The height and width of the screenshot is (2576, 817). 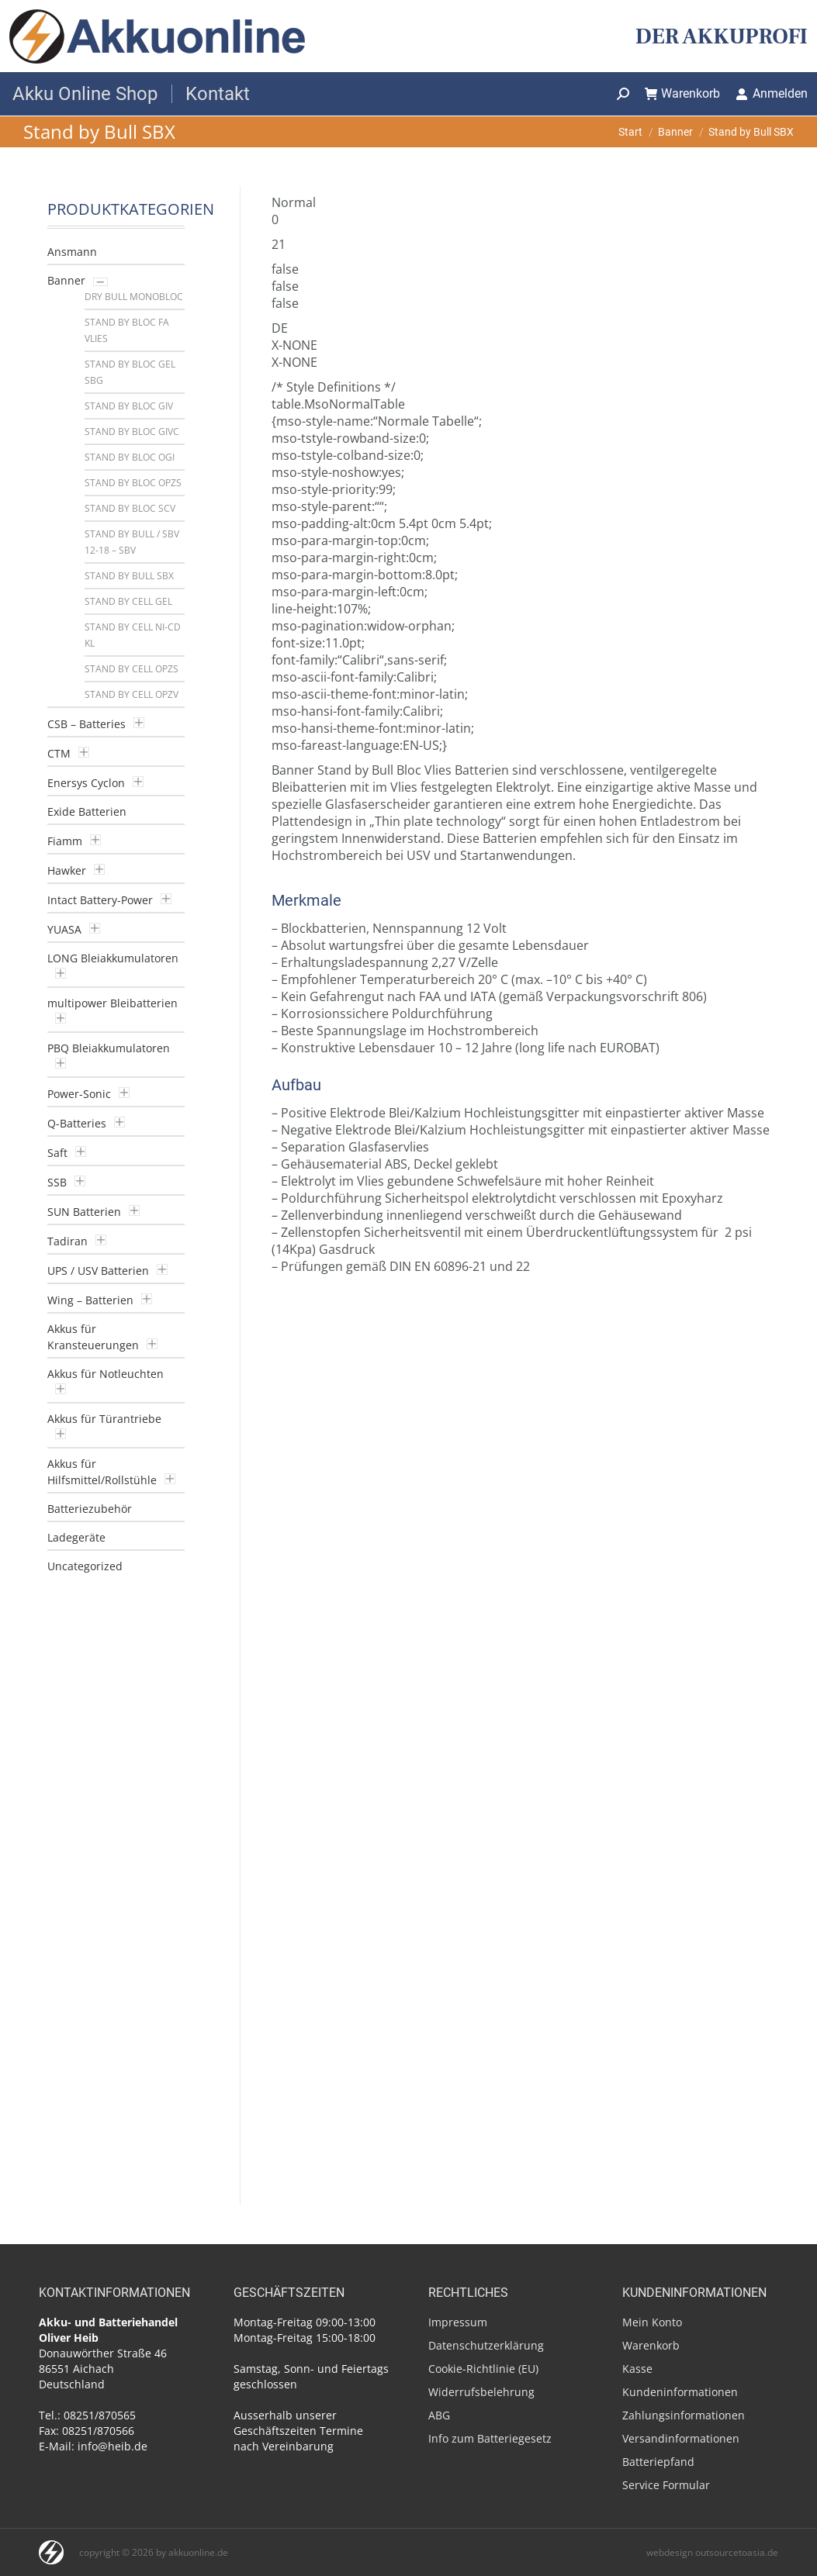 I want to click on Tadiran, so click(x=67, y=1241).